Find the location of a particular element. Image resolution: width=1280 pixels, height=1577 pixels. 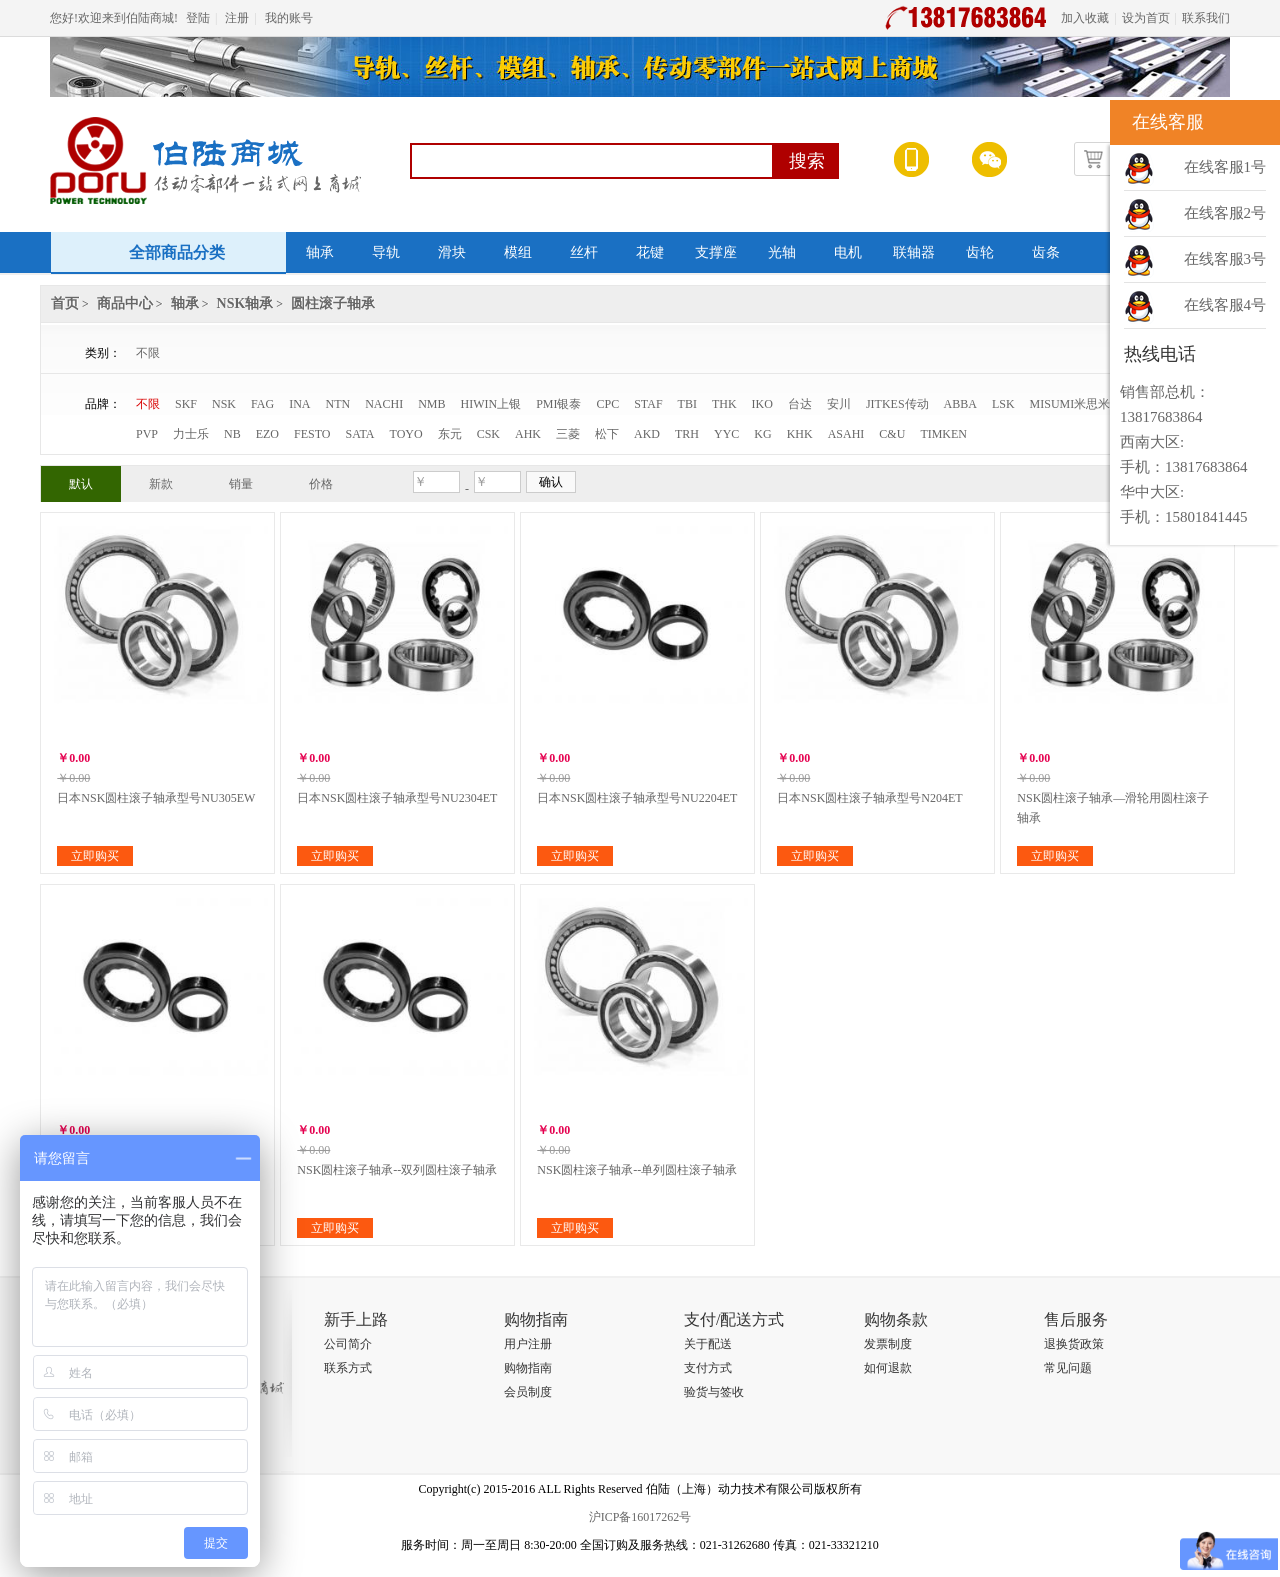

NB is located at coordinates (232, 434).